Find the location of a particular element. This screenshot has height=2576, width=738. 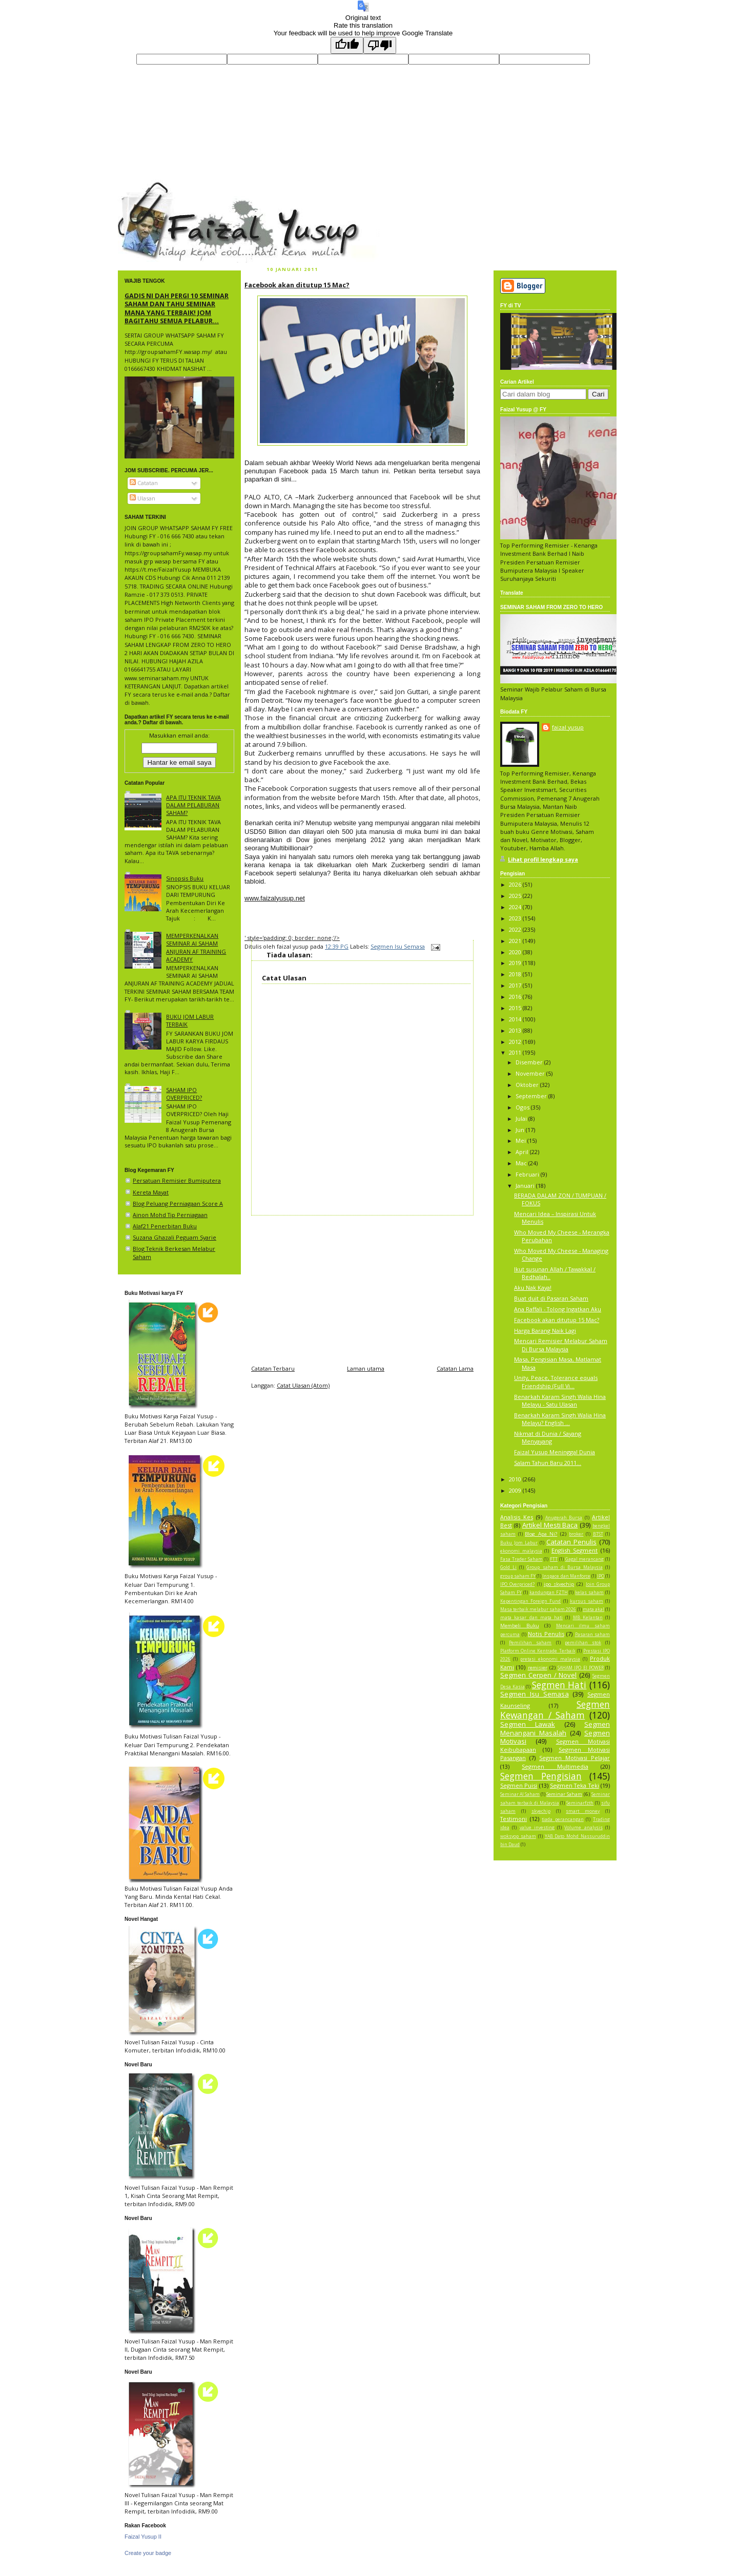

Catatan Penulis is located at coordinates (571, 1541).